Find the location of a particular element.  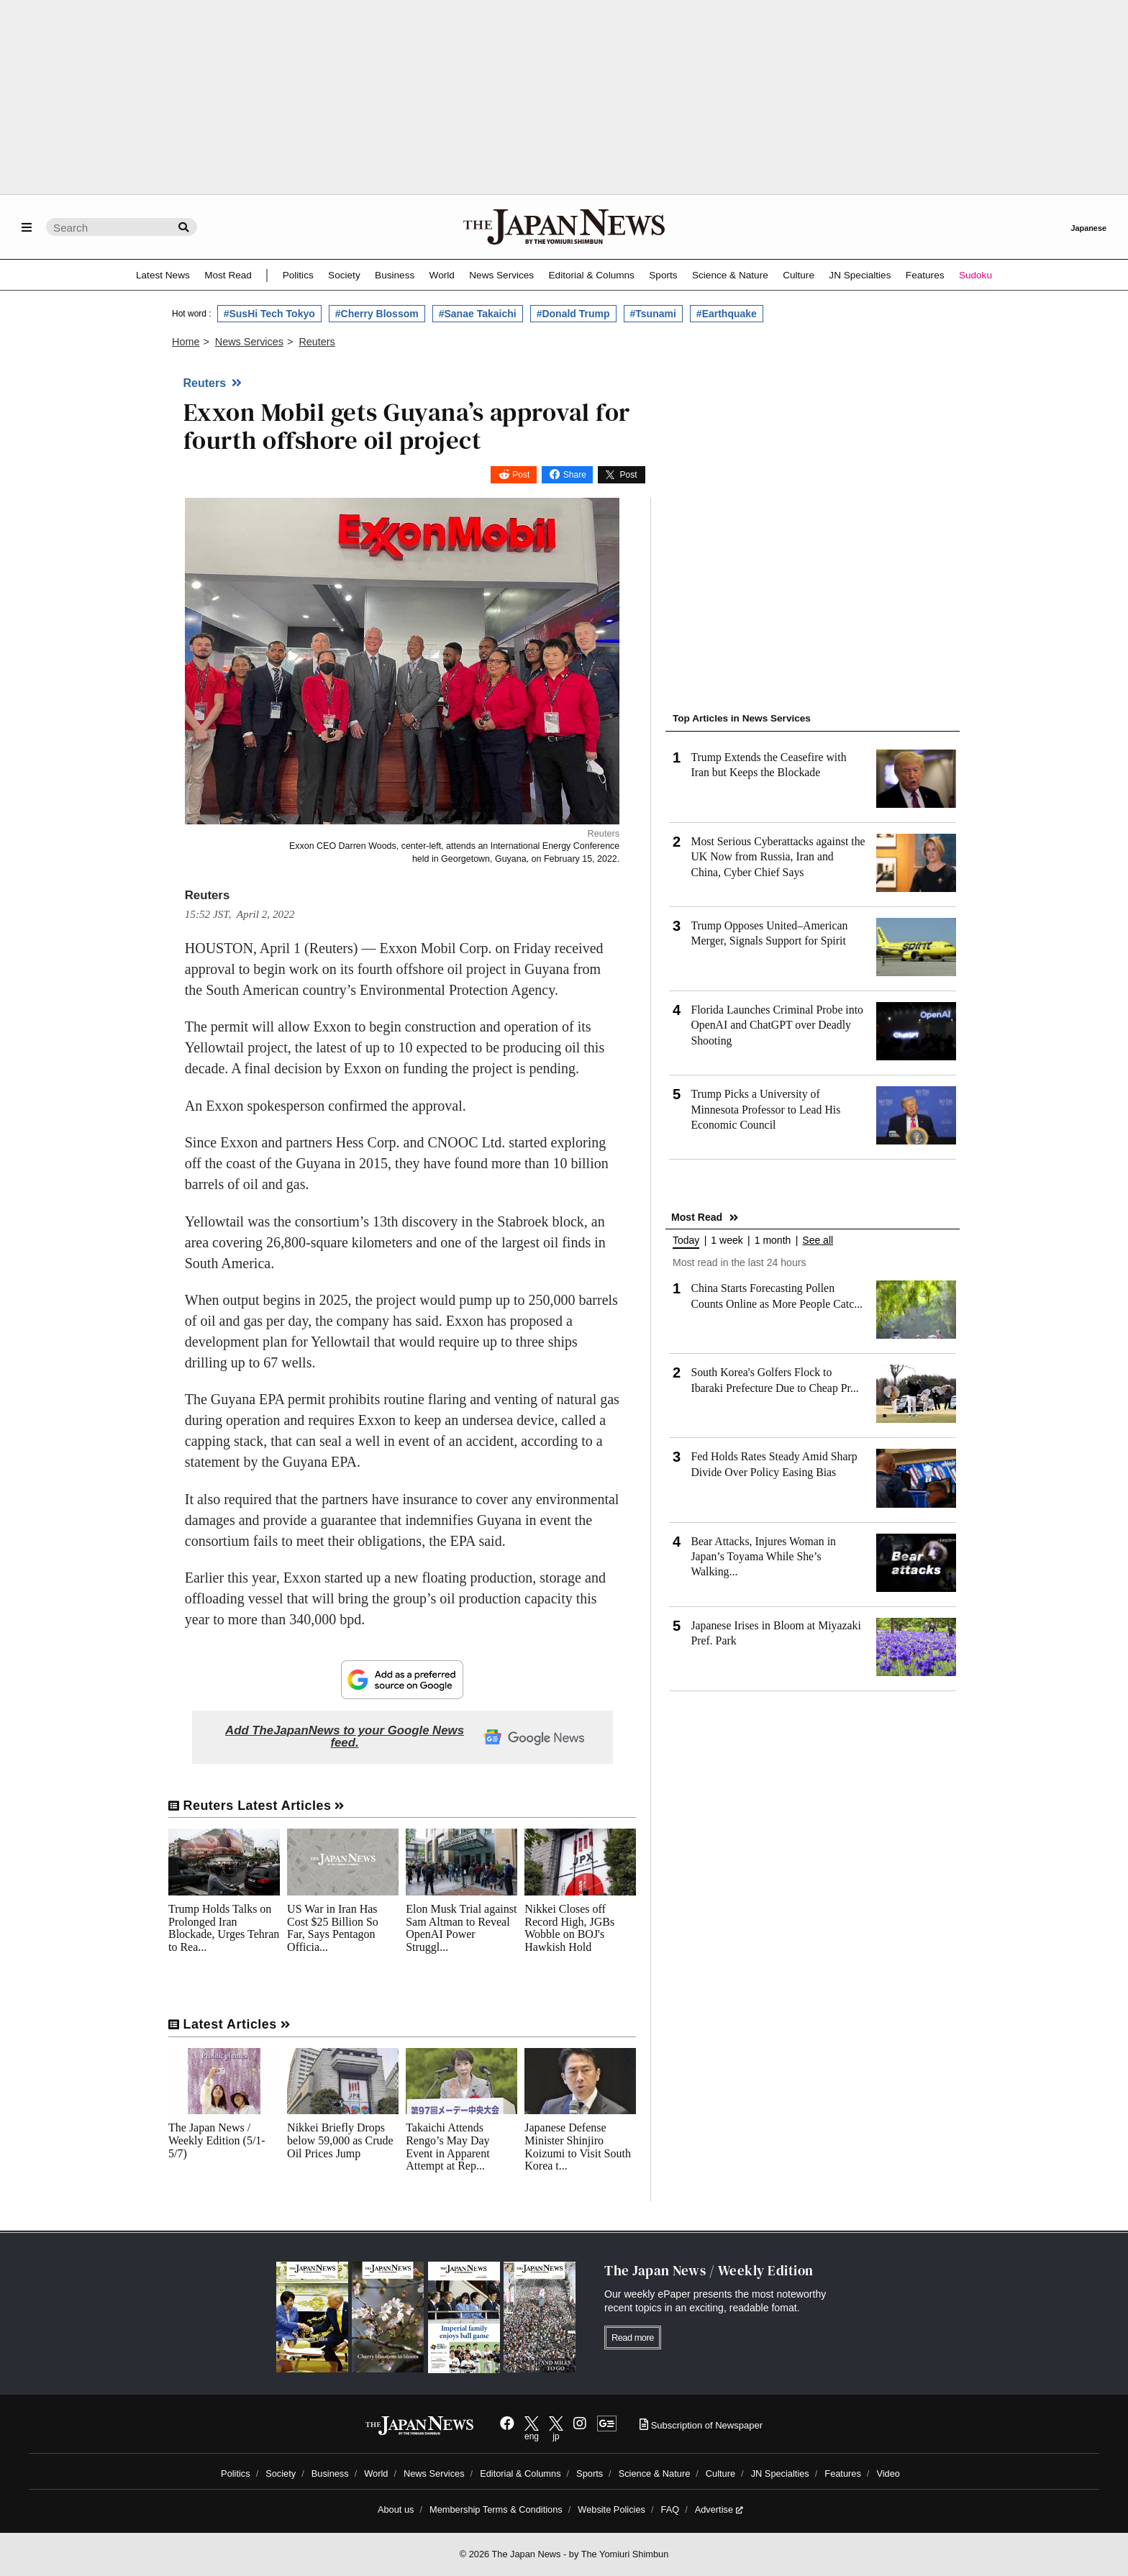

Subscription of Newspaper is located at coordinates (701, 2425).